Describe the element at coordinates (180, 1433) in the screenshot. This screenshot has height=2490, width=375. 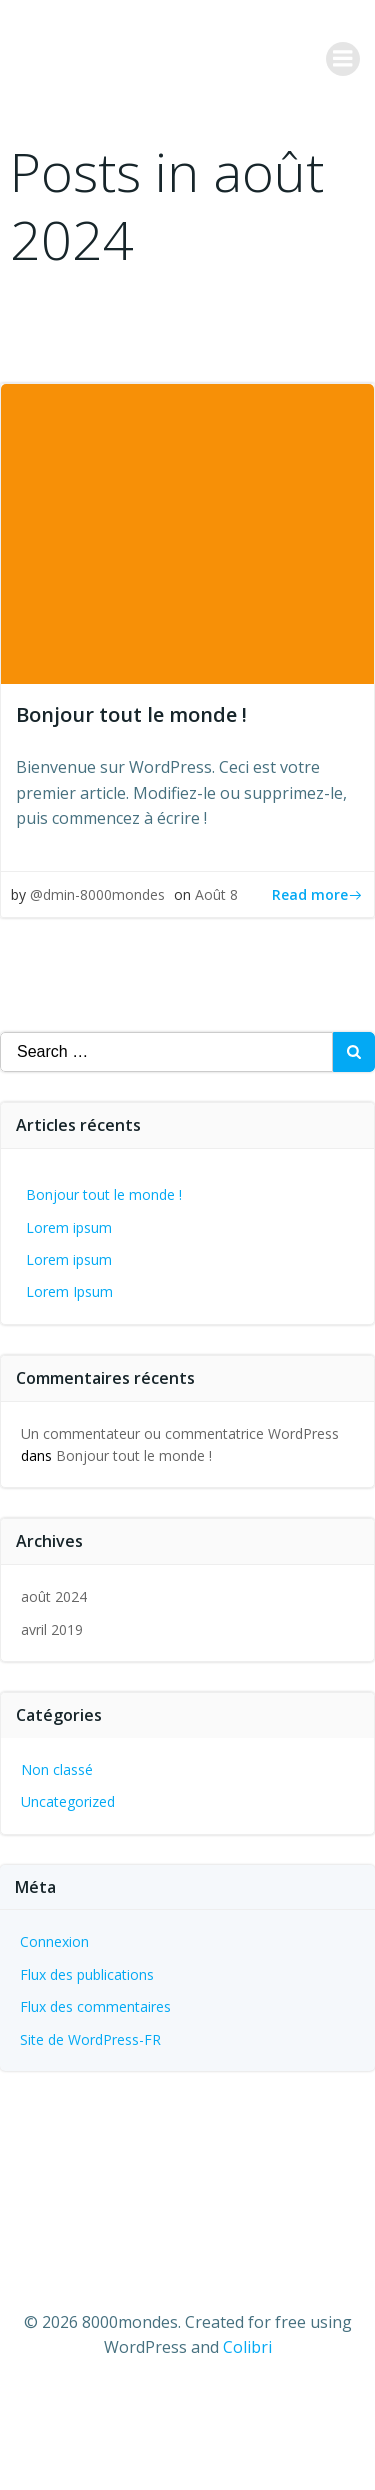
I see `Un commentateur ou commentatrice WordPress` at that location.